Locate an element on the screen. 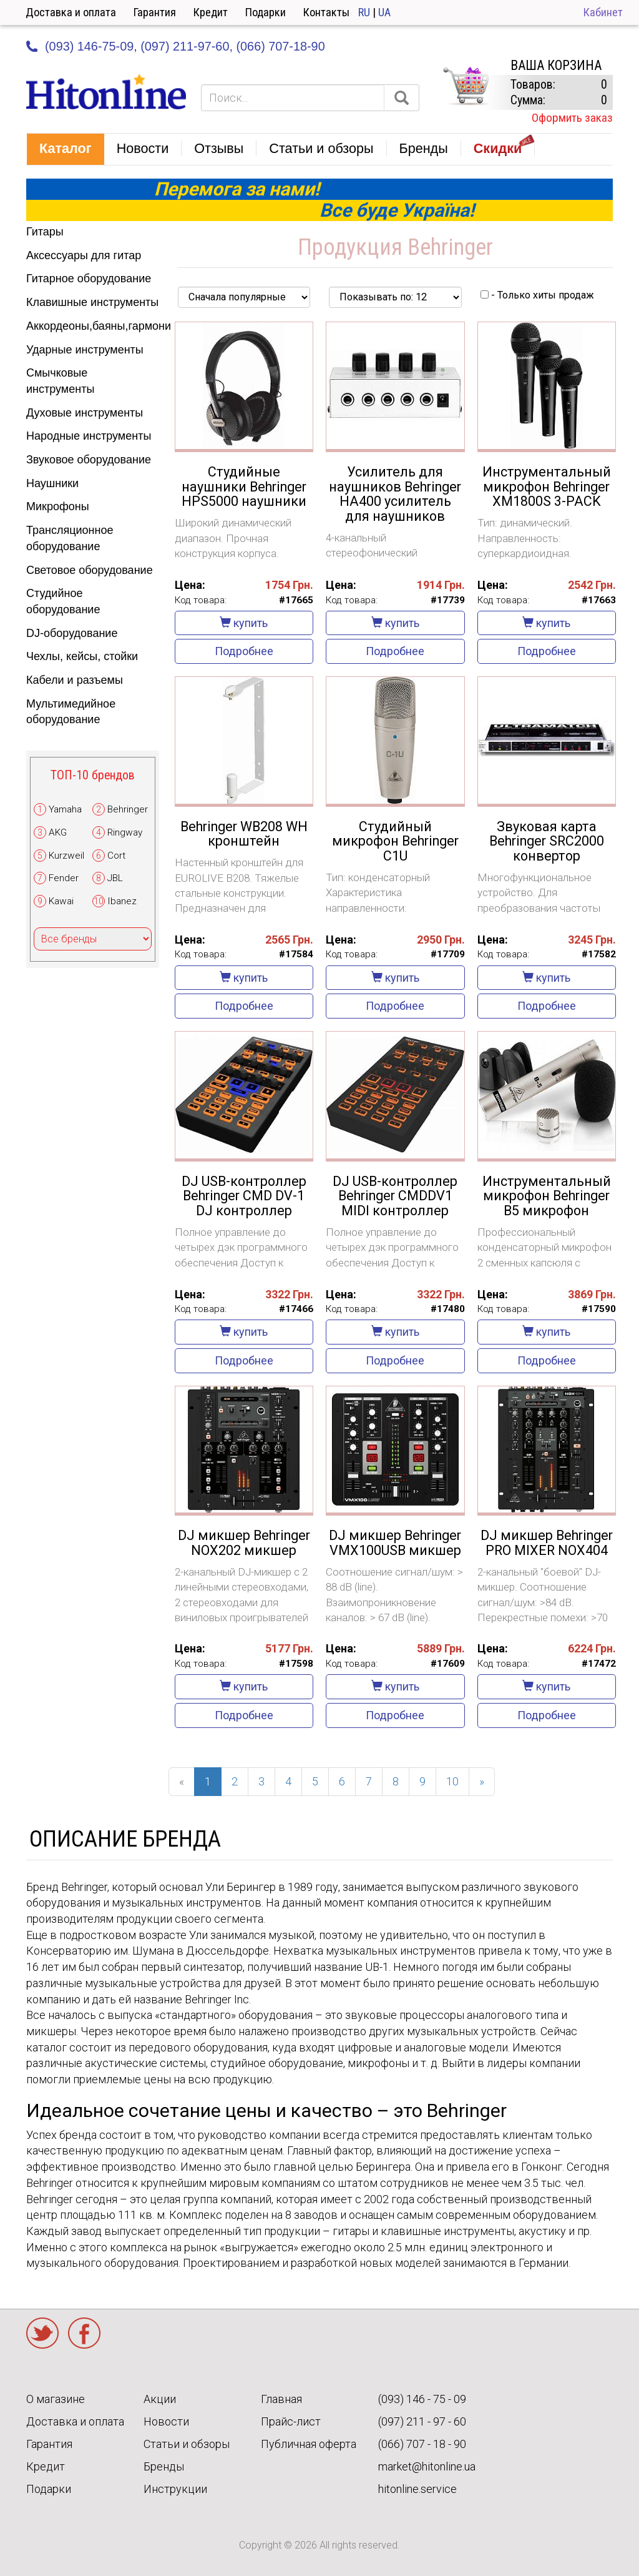 This screenshot has height=2576, width=639. Световое оборудование is located at coordinates (89, 570).